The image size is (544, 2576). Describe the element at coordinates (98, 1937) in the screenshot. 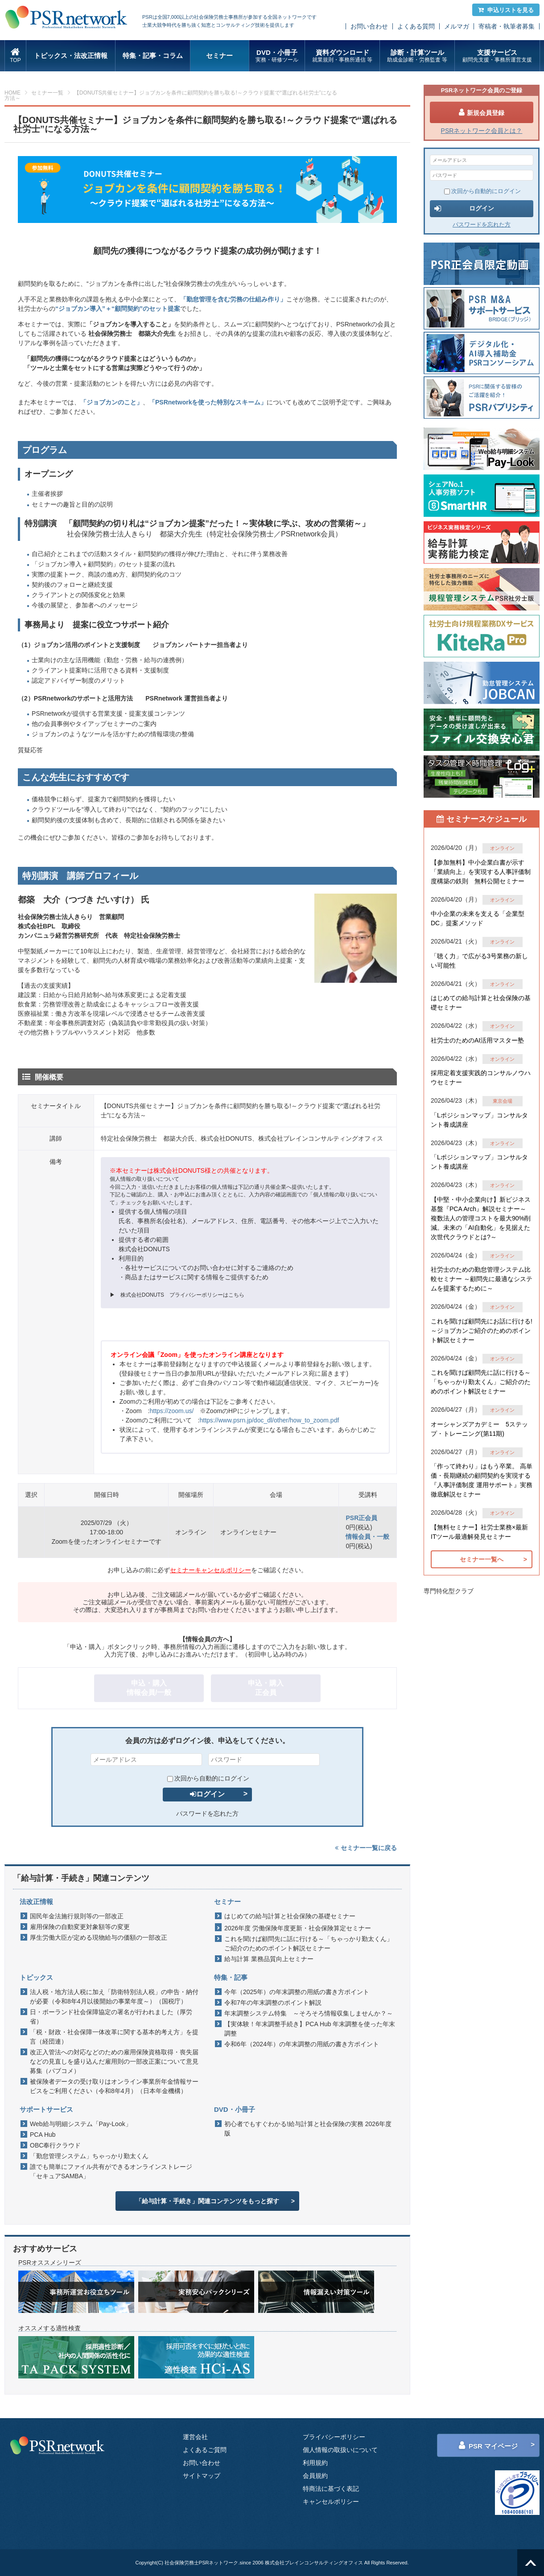

I see `厚生労働大臣が定める現物給与の価額の一部改正` at that location.